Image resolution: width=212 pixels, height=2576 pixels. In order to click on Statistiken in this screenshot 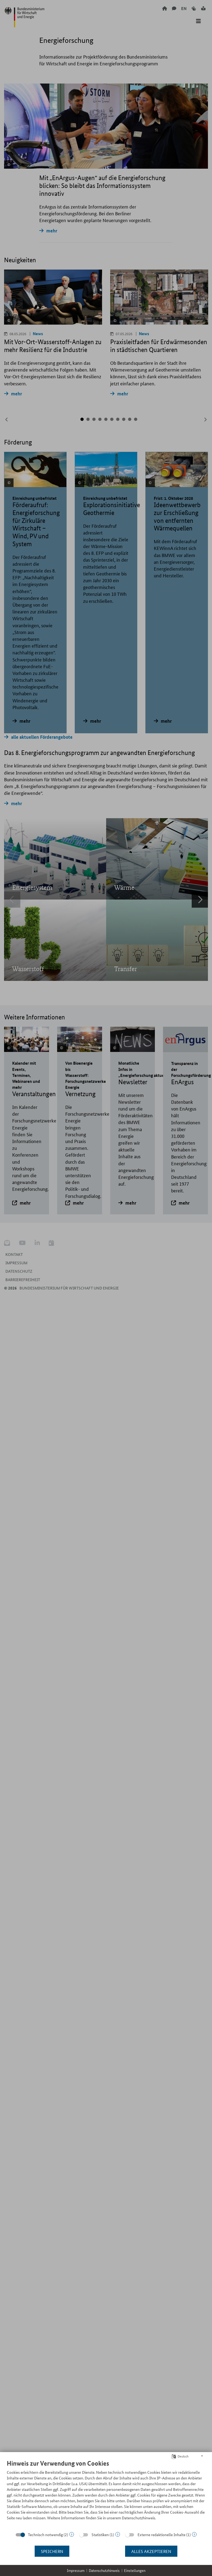, I will do `click(100, 2534)`.